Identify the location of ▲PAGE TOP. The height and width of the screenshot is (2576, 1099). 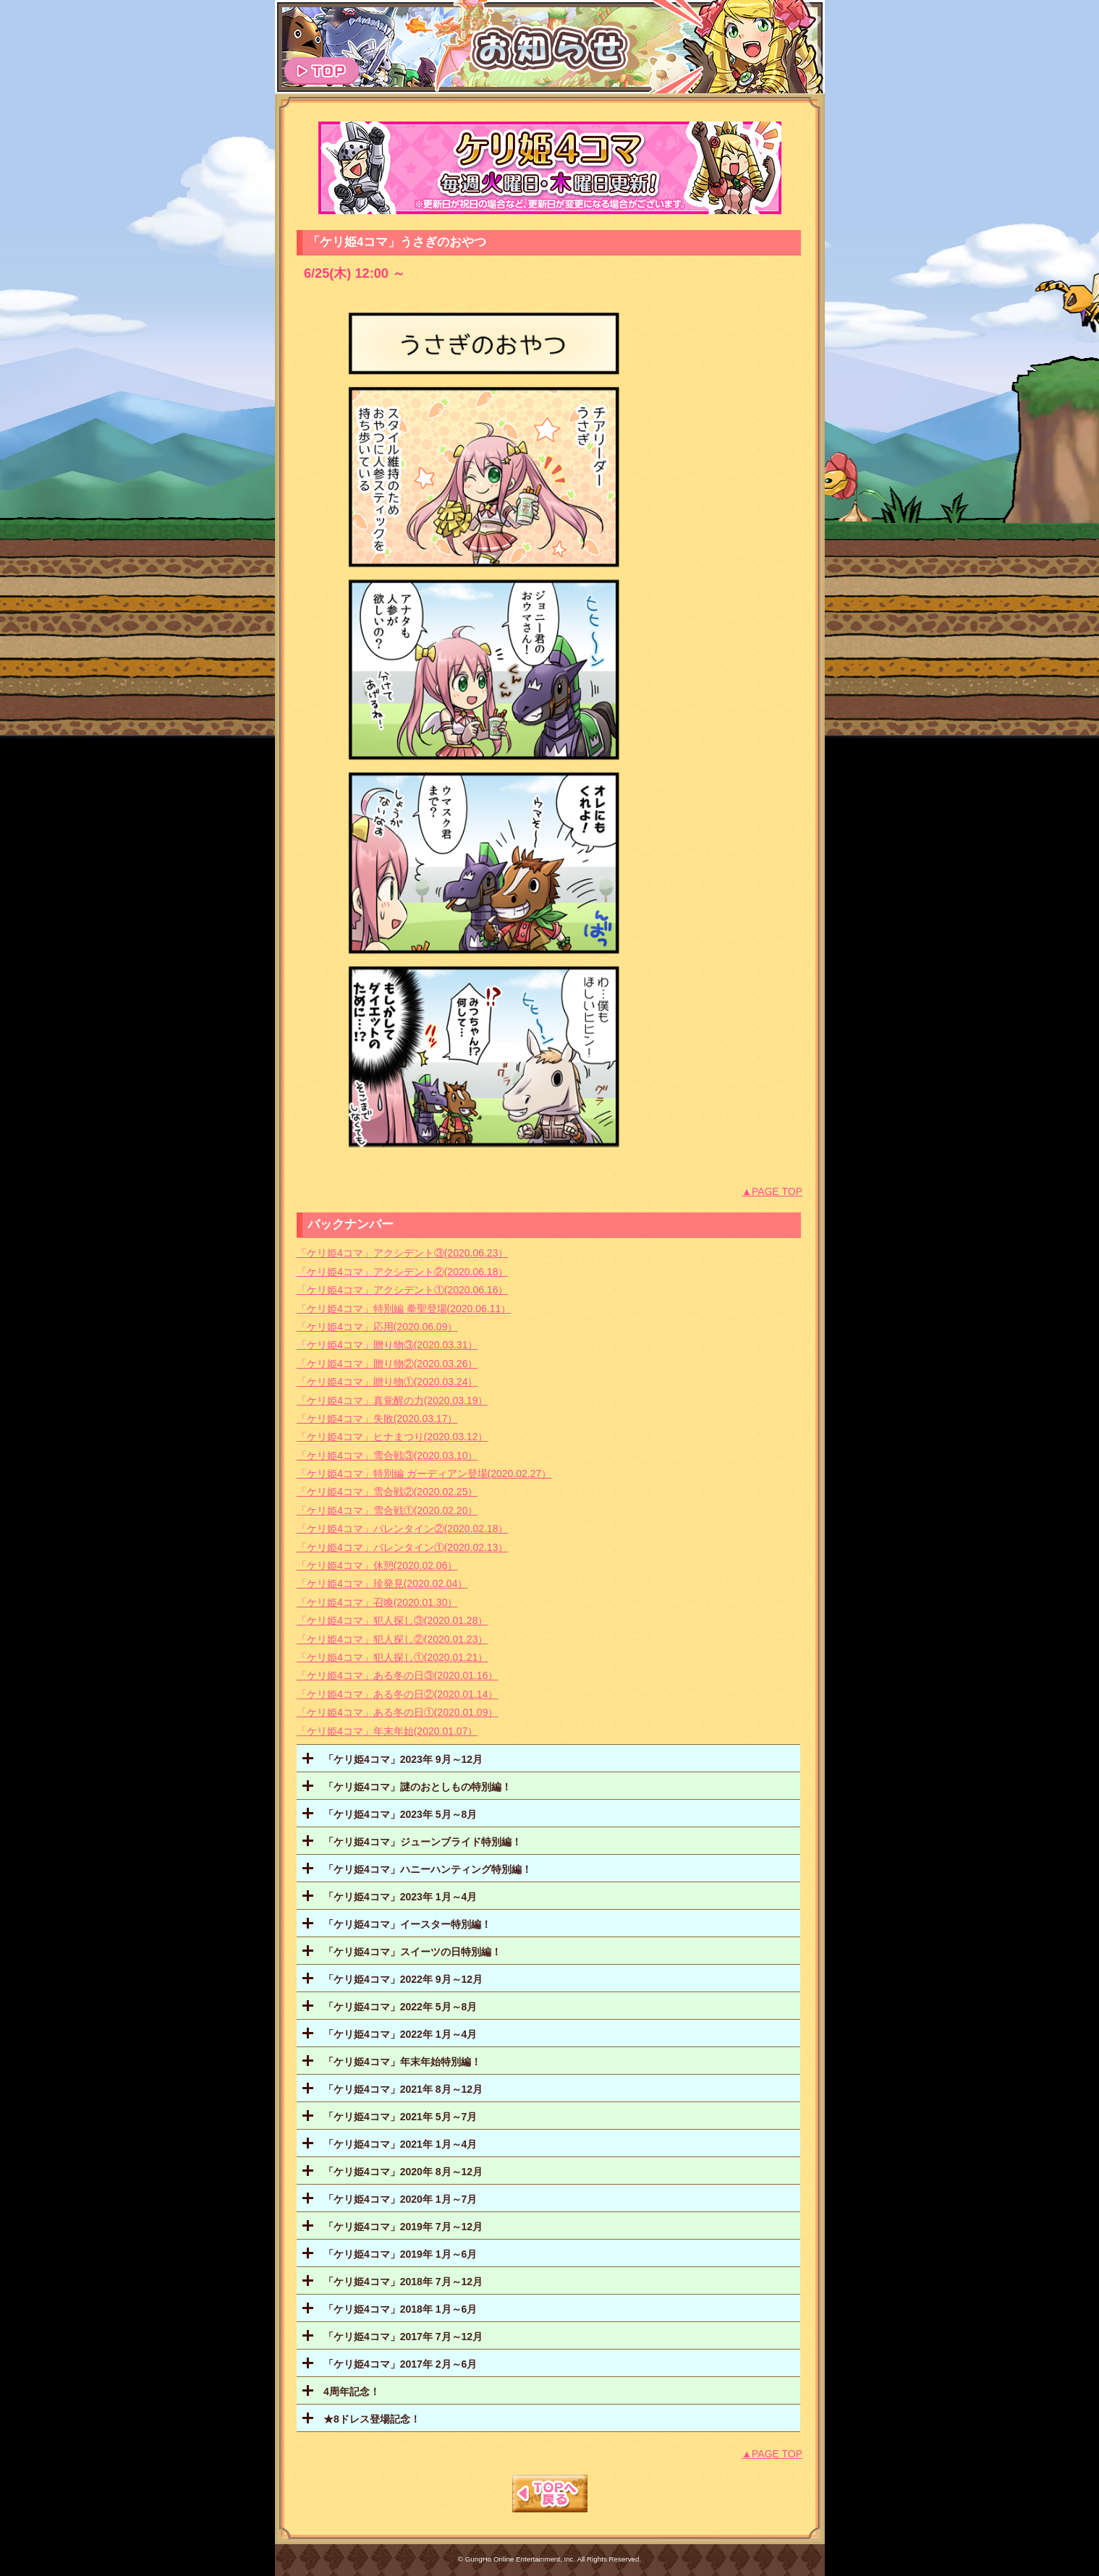
(772, 1191).